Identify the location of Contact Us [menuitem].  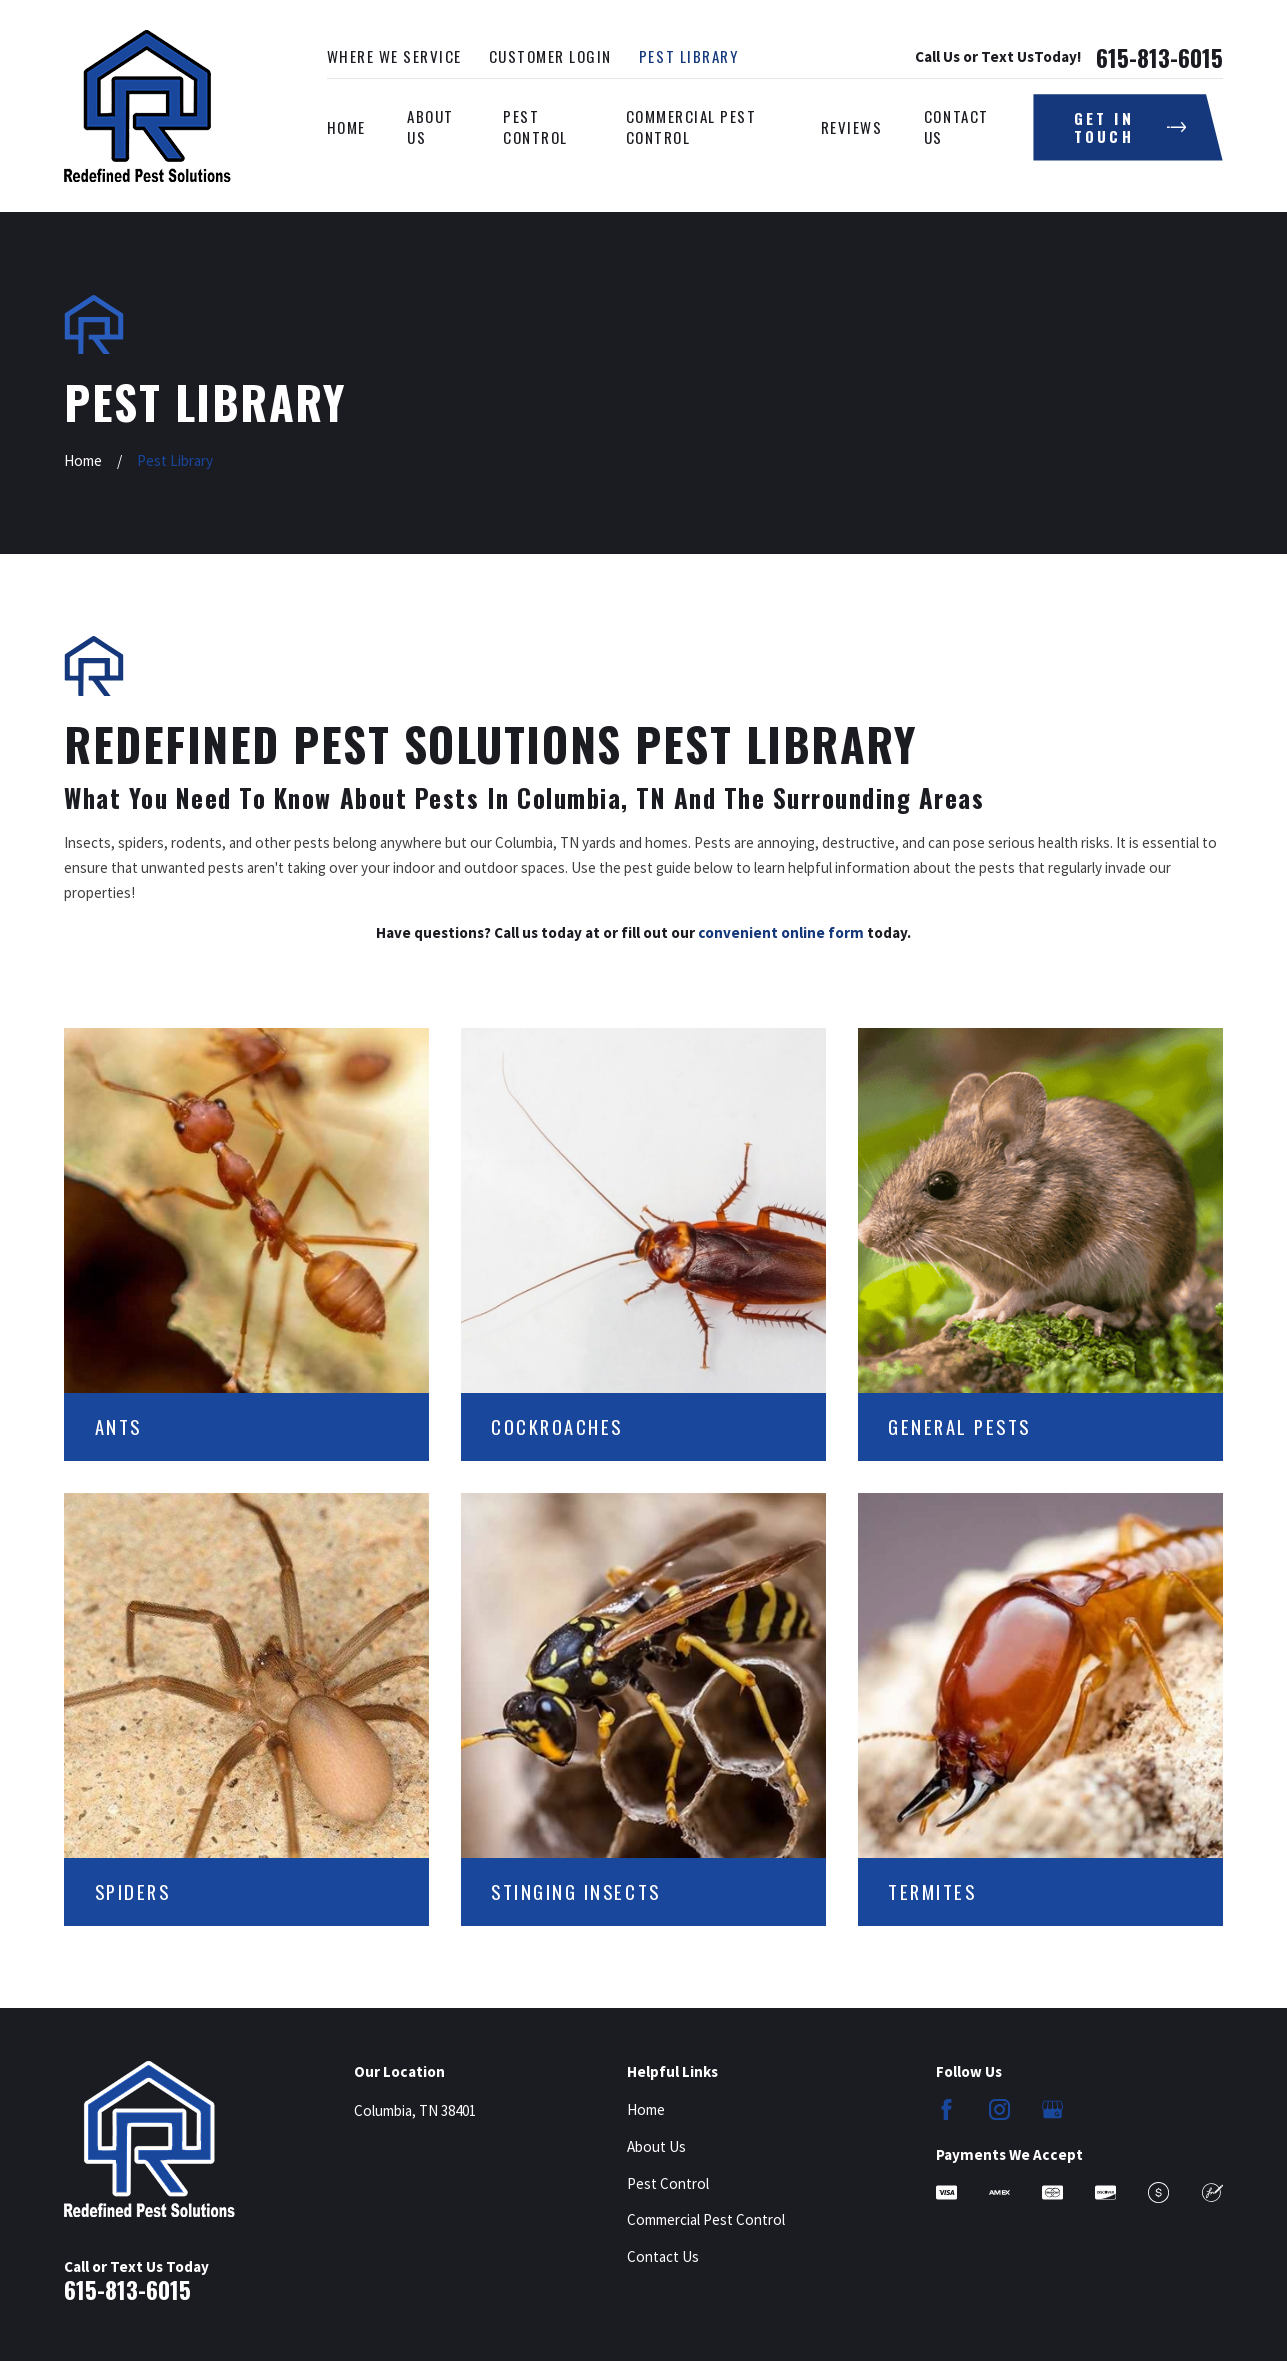
(956, 126).